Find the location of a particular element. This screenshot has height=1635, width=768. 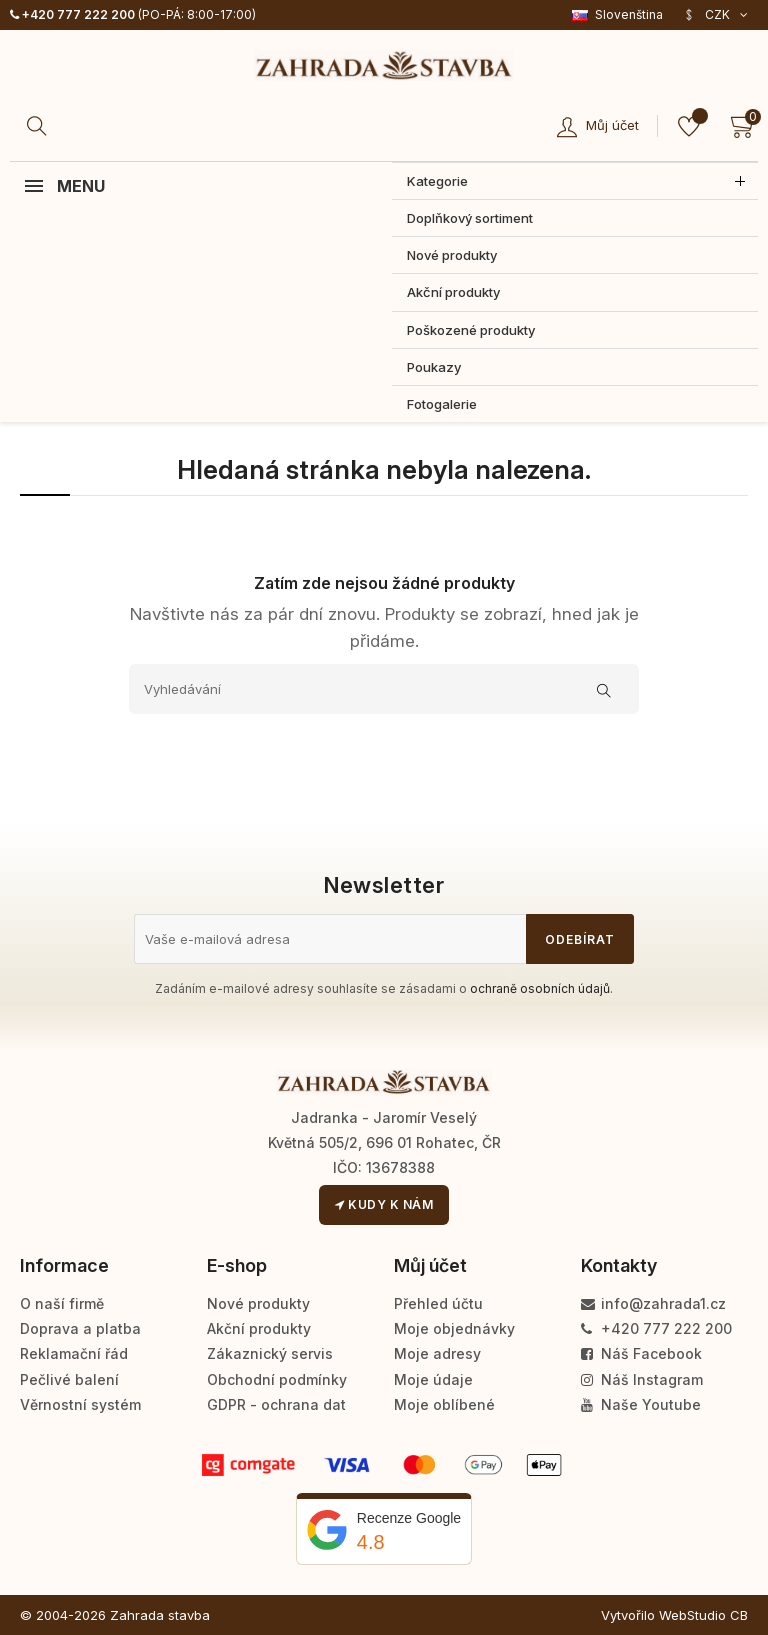

[Vyhledávání] is located at coordinates (384, 689).